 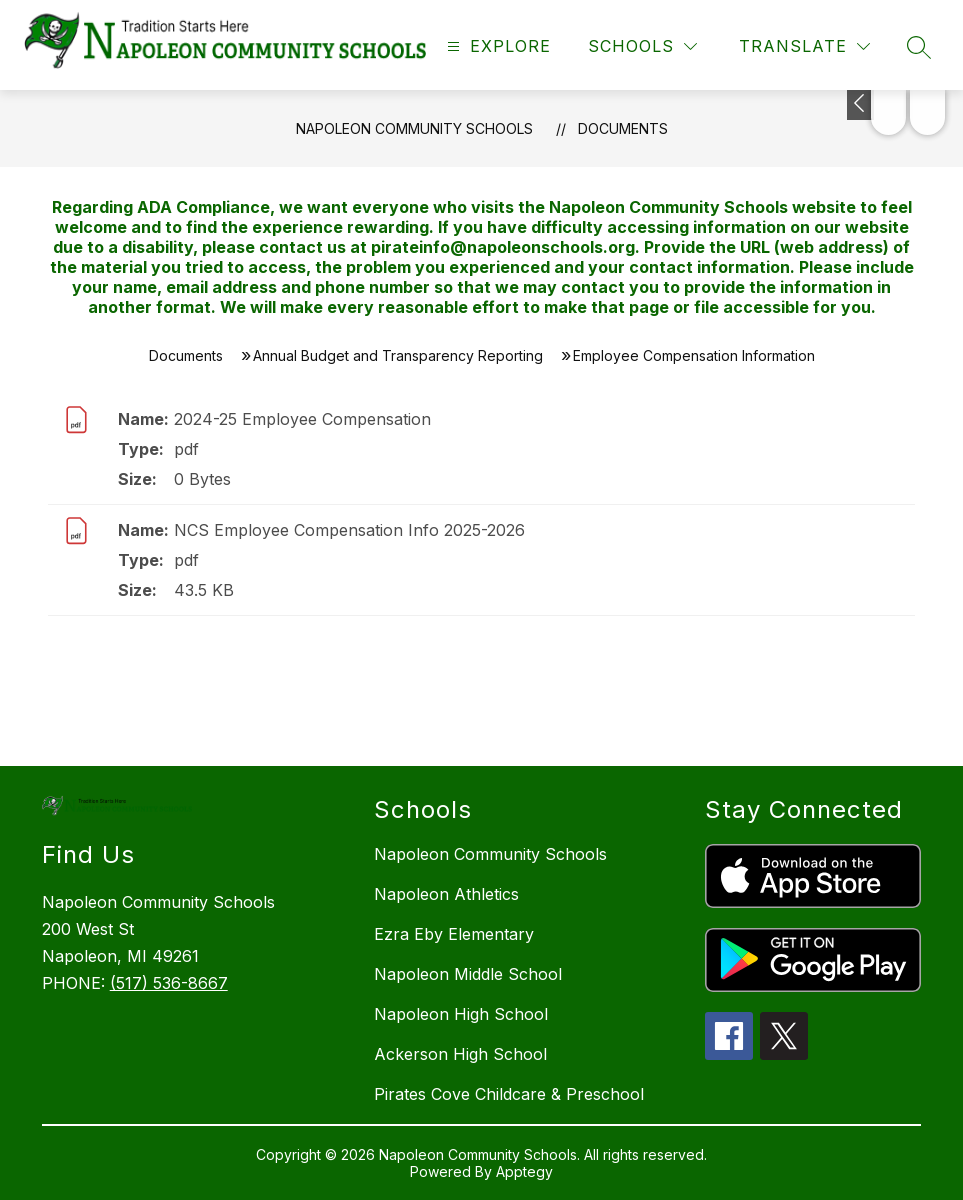 What do you see at coordinates (169, 983) in the screenshot?
I see `(517) 536-8667` at bounding box center [169, 983].